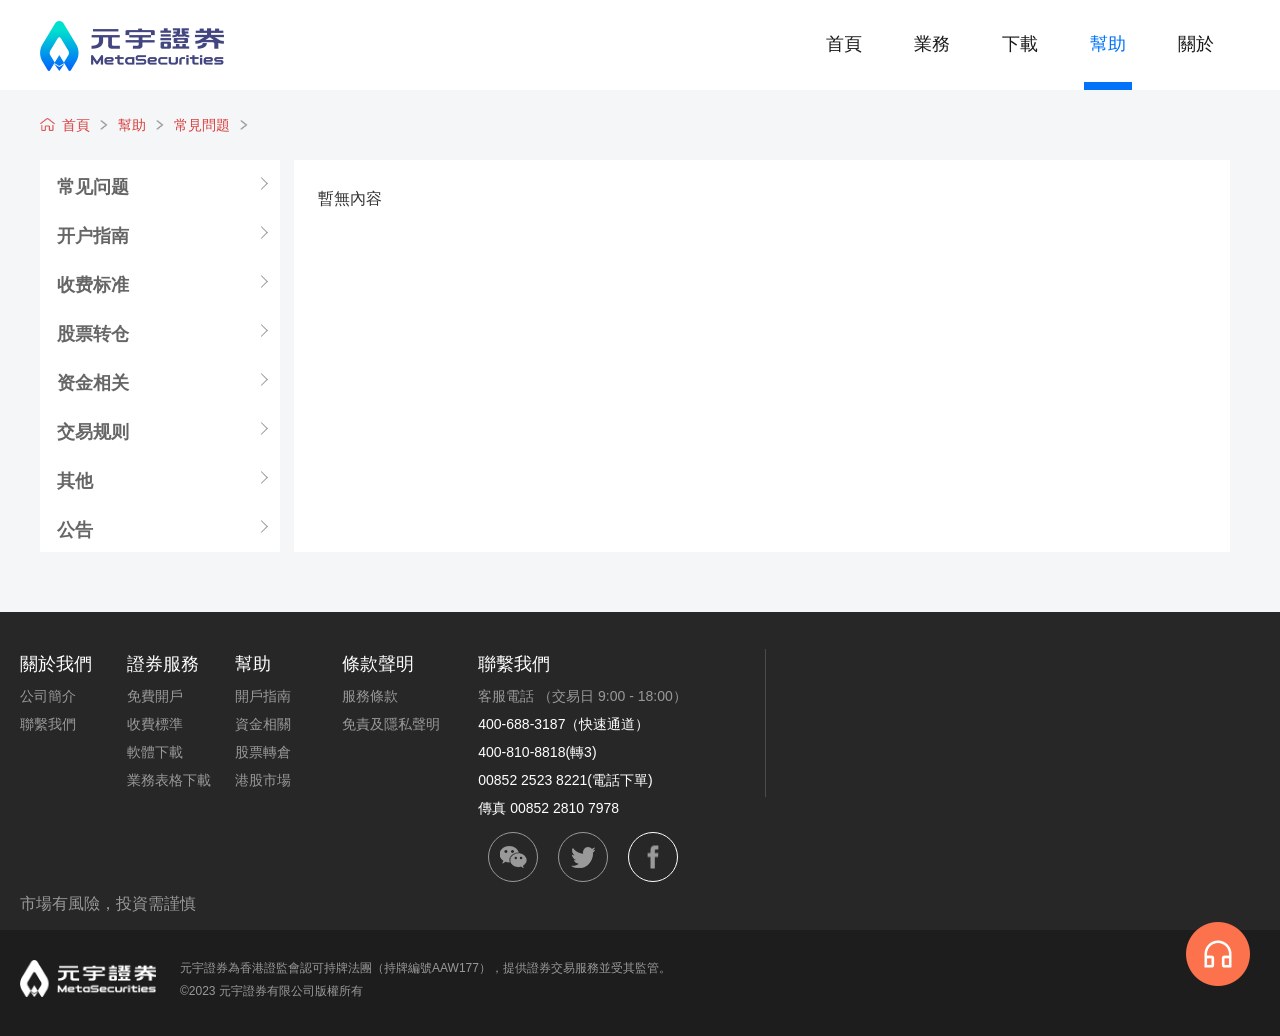  What do you see at coordinates (75, 529) in the screenshot?
I see `公告` at bounding box center [75, 529].